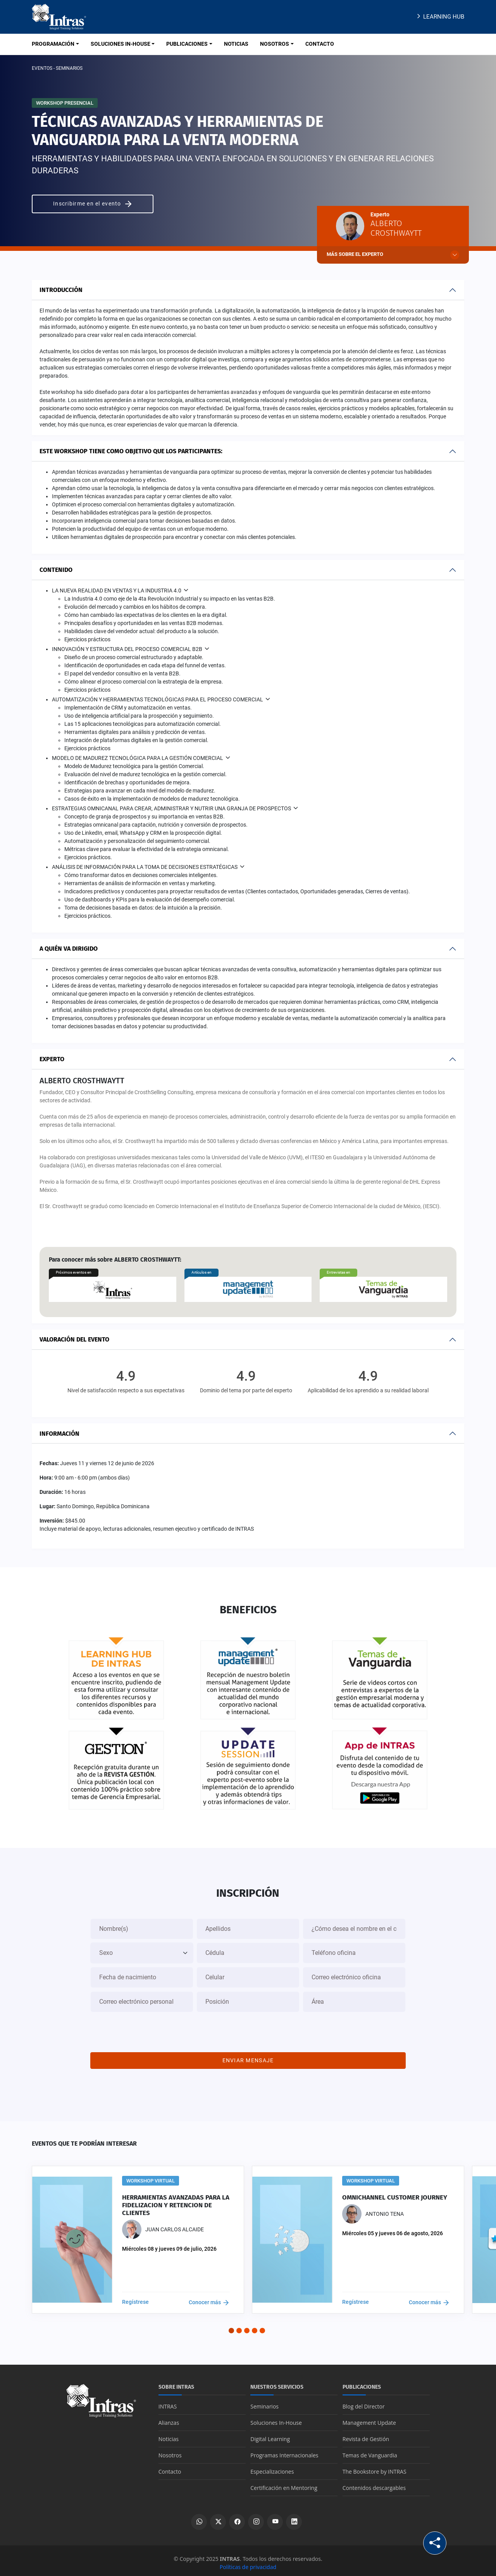 The height and width of the screenshot is (2576, 496). Describe the element at coordinates (256, 2518) in the screenshot. I see `[Ver perfil de Instagram]` at that location.